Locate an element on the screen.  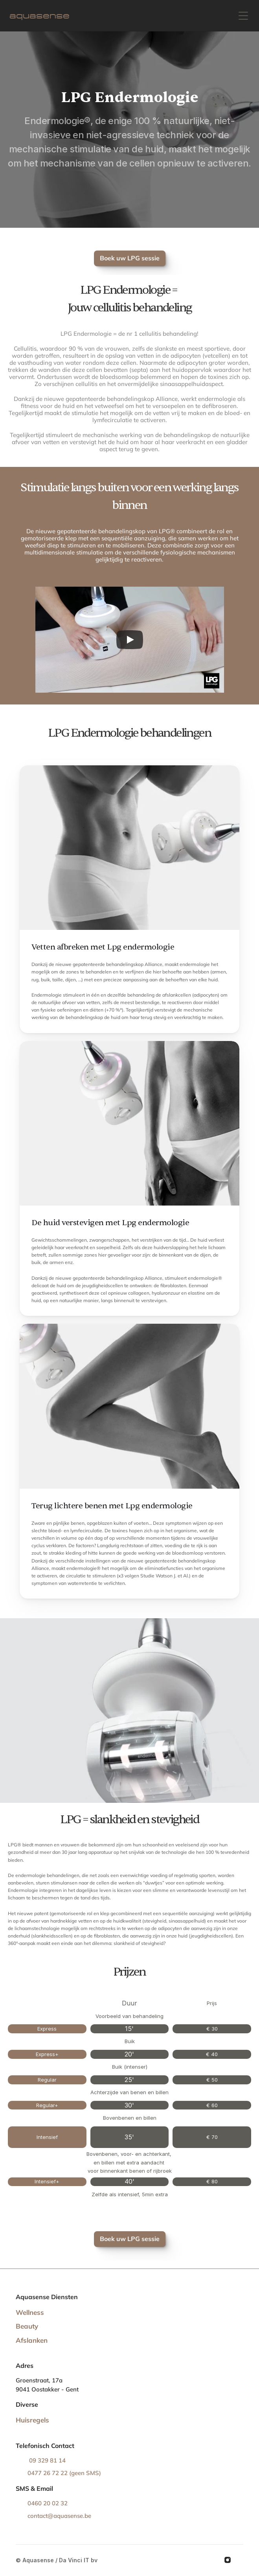
09 329 81 14 is located at coordinates (47, 2460).